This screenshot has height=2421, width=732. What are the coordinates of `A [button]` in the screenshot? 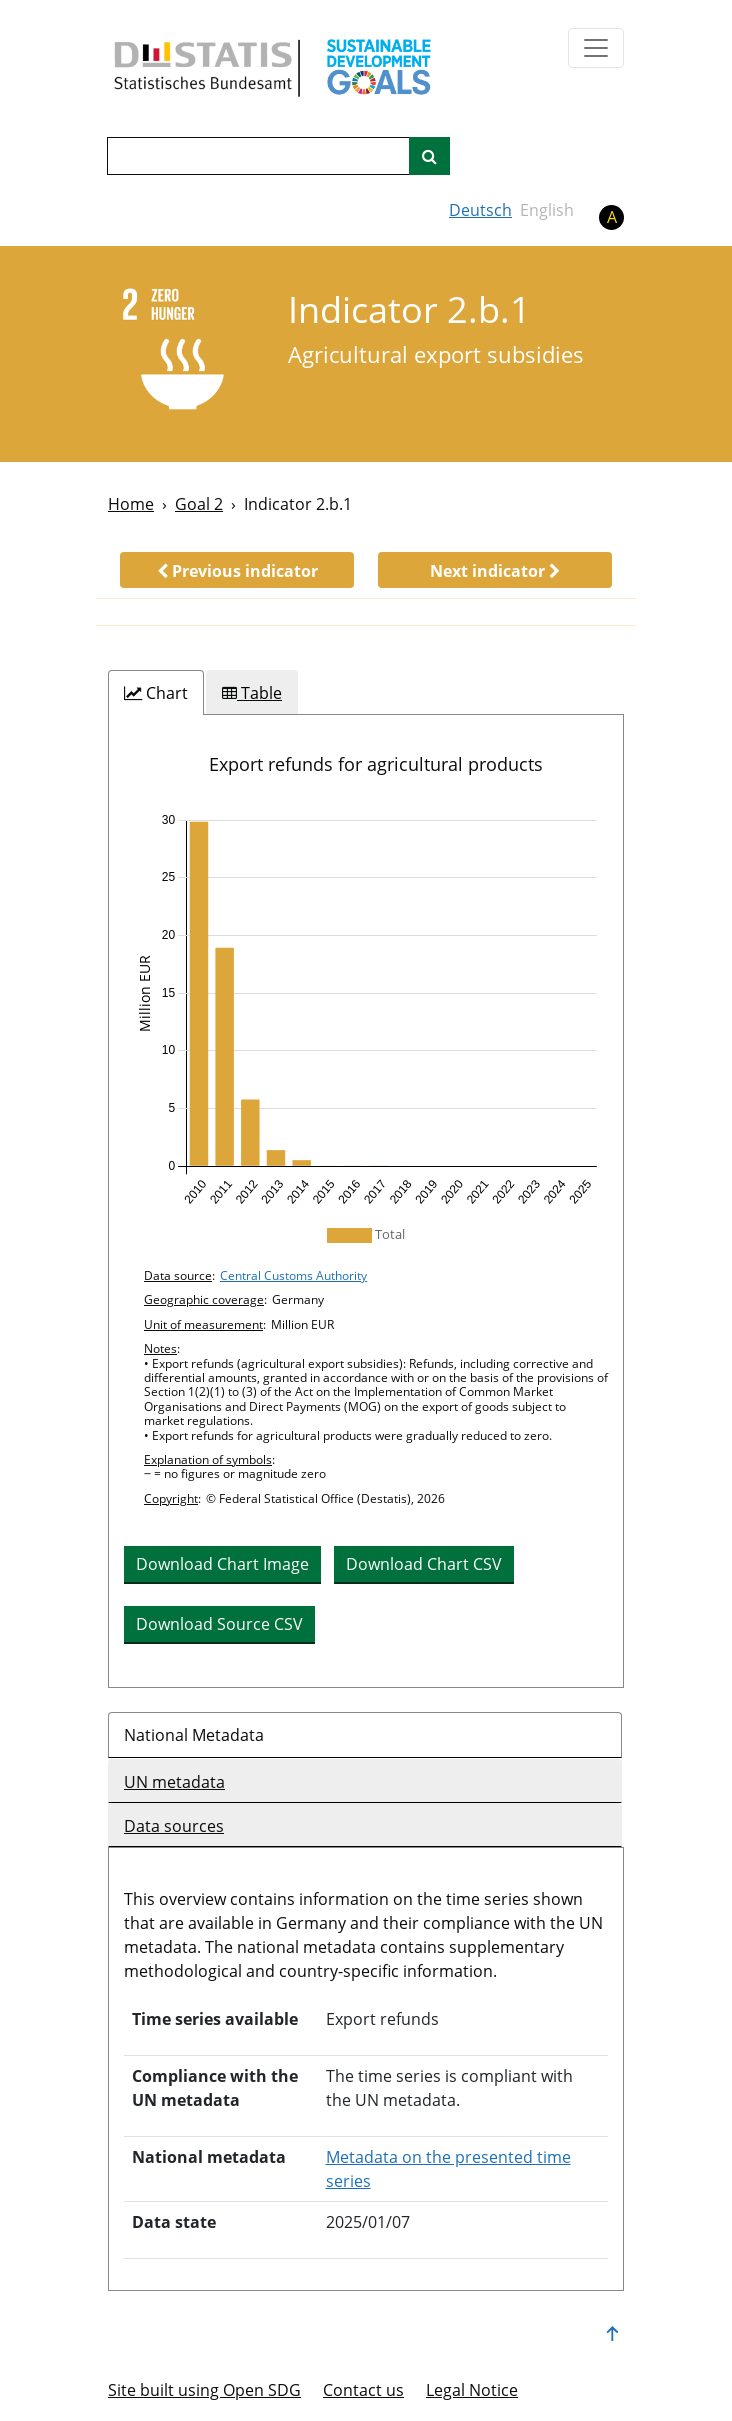 It's located at (612, 217).